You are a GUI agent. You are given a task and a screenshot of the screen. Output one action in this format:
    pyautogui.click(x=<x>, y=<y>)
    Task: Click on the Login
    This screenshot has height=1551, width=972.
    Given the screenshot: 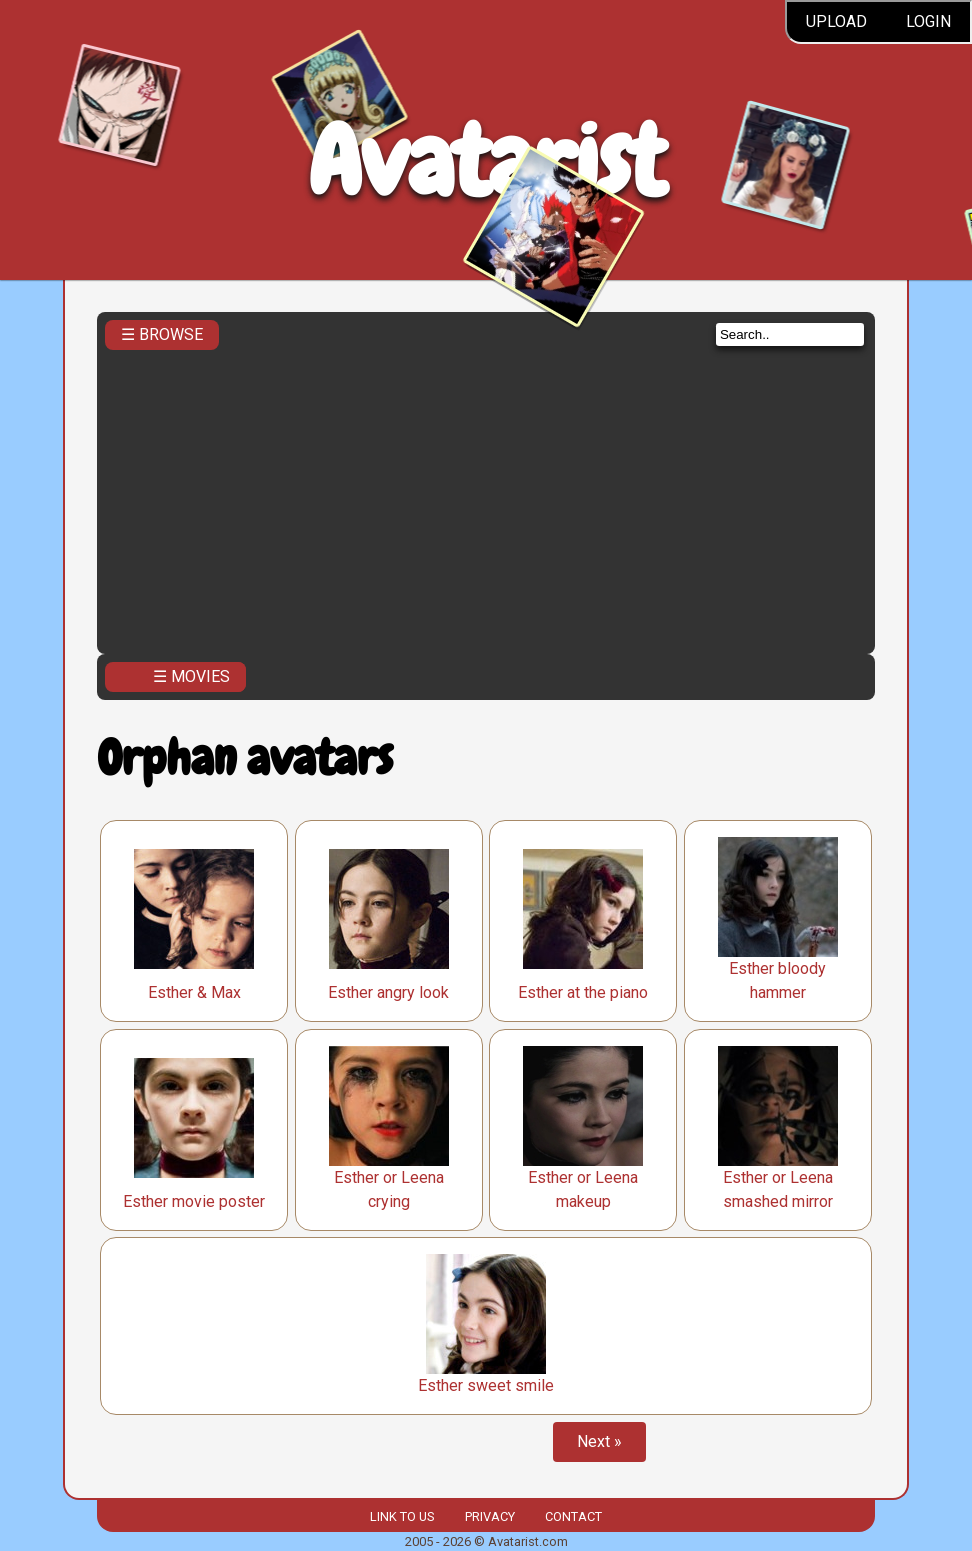 What is the action you would take?
    pyautogui.click(x=928, y=21)
    